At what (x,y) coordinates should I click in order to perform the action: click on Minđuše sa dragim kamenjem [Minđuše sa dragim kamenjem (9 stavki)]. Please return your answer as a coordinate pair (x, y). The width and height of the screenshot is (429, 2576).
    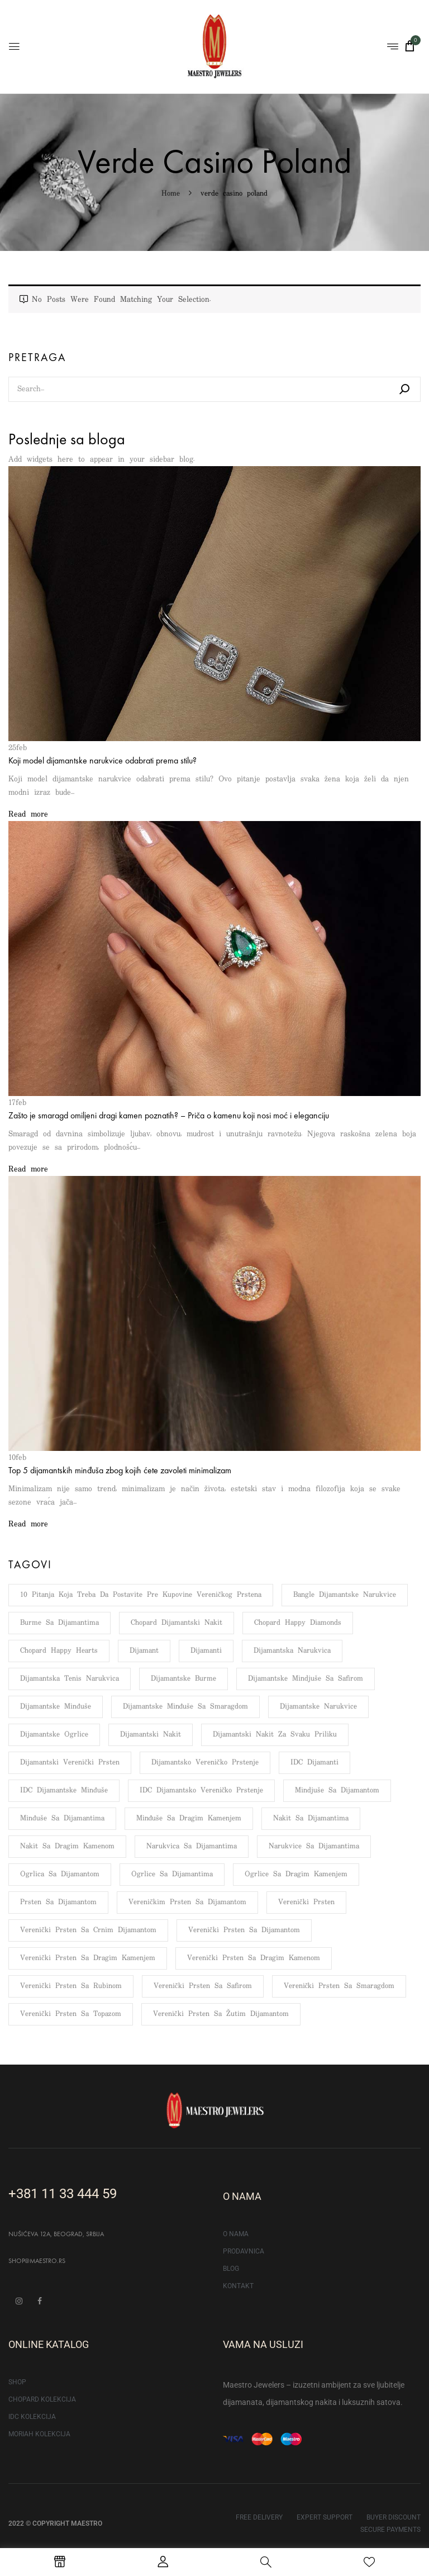
    Looking at the image, I should click on (189, 1818).